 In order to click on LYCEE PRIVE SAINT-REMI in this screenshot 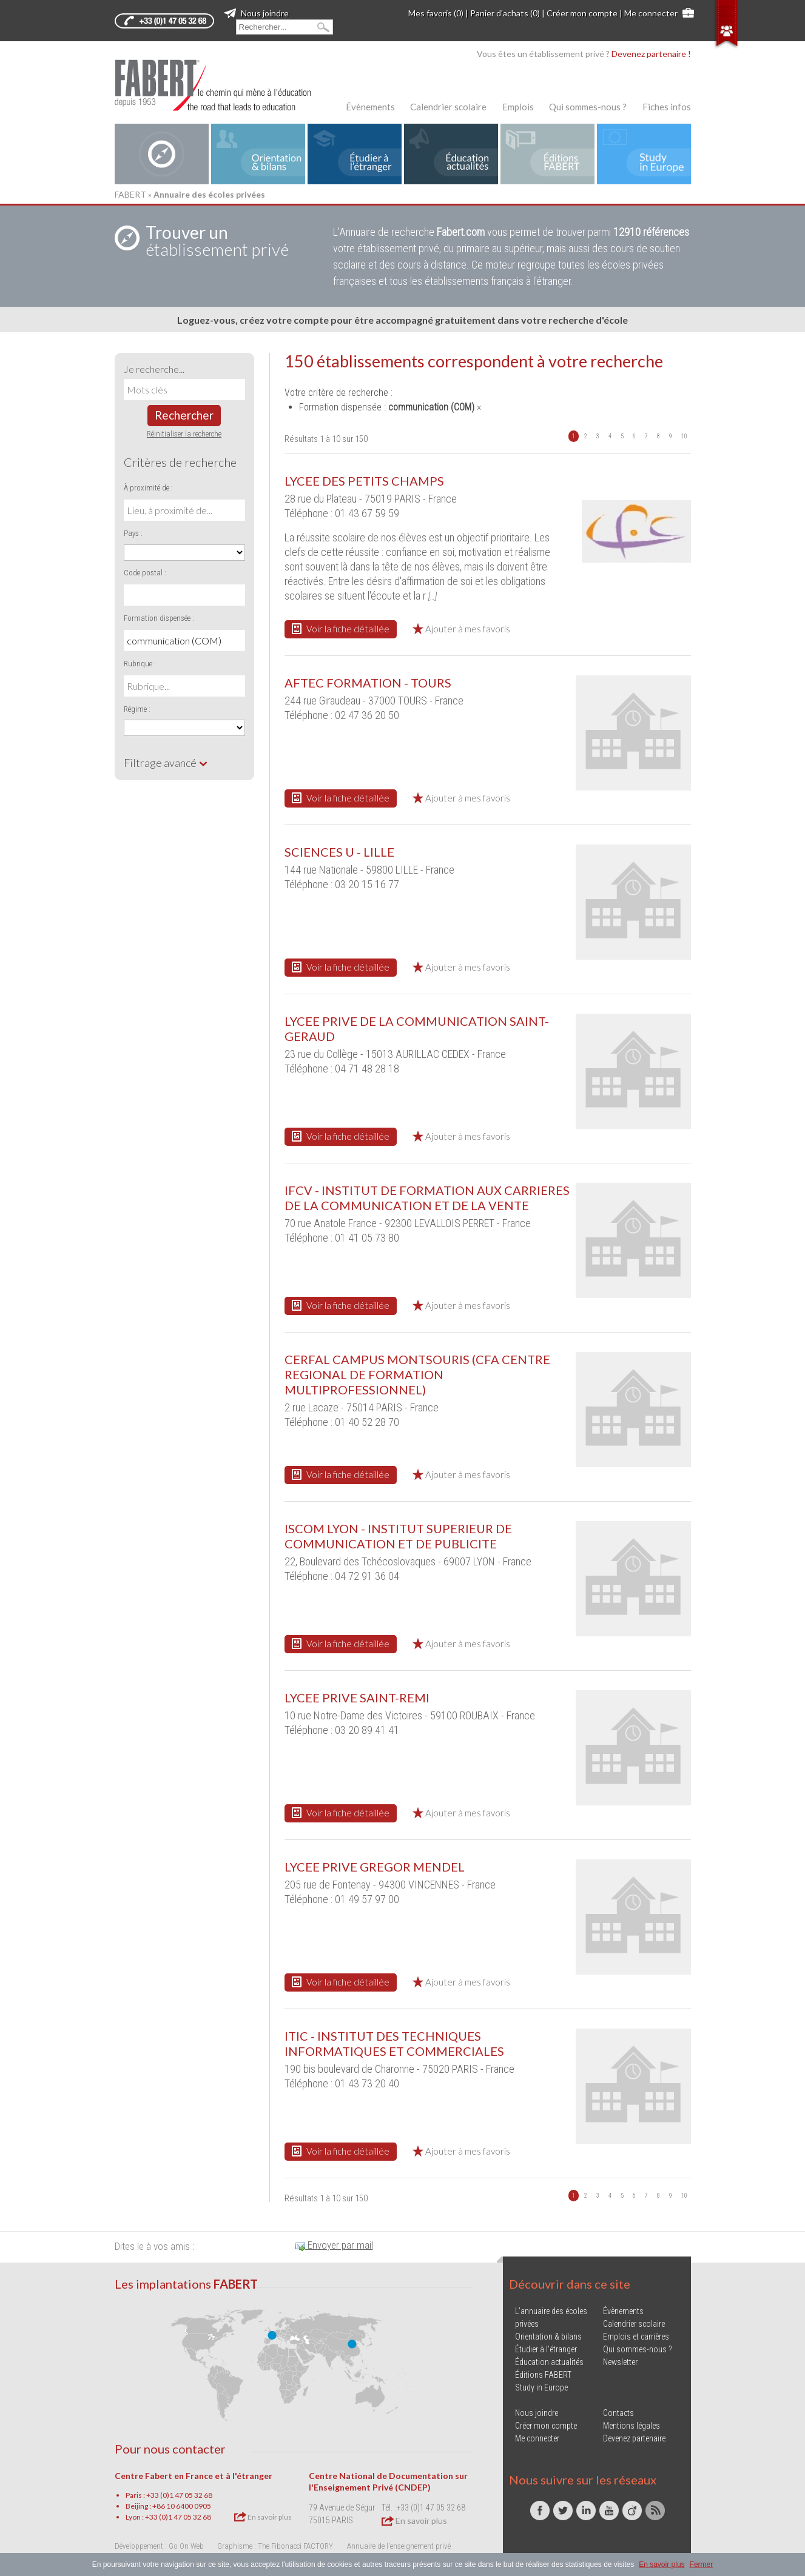, I will do `click(357, 1697)`.